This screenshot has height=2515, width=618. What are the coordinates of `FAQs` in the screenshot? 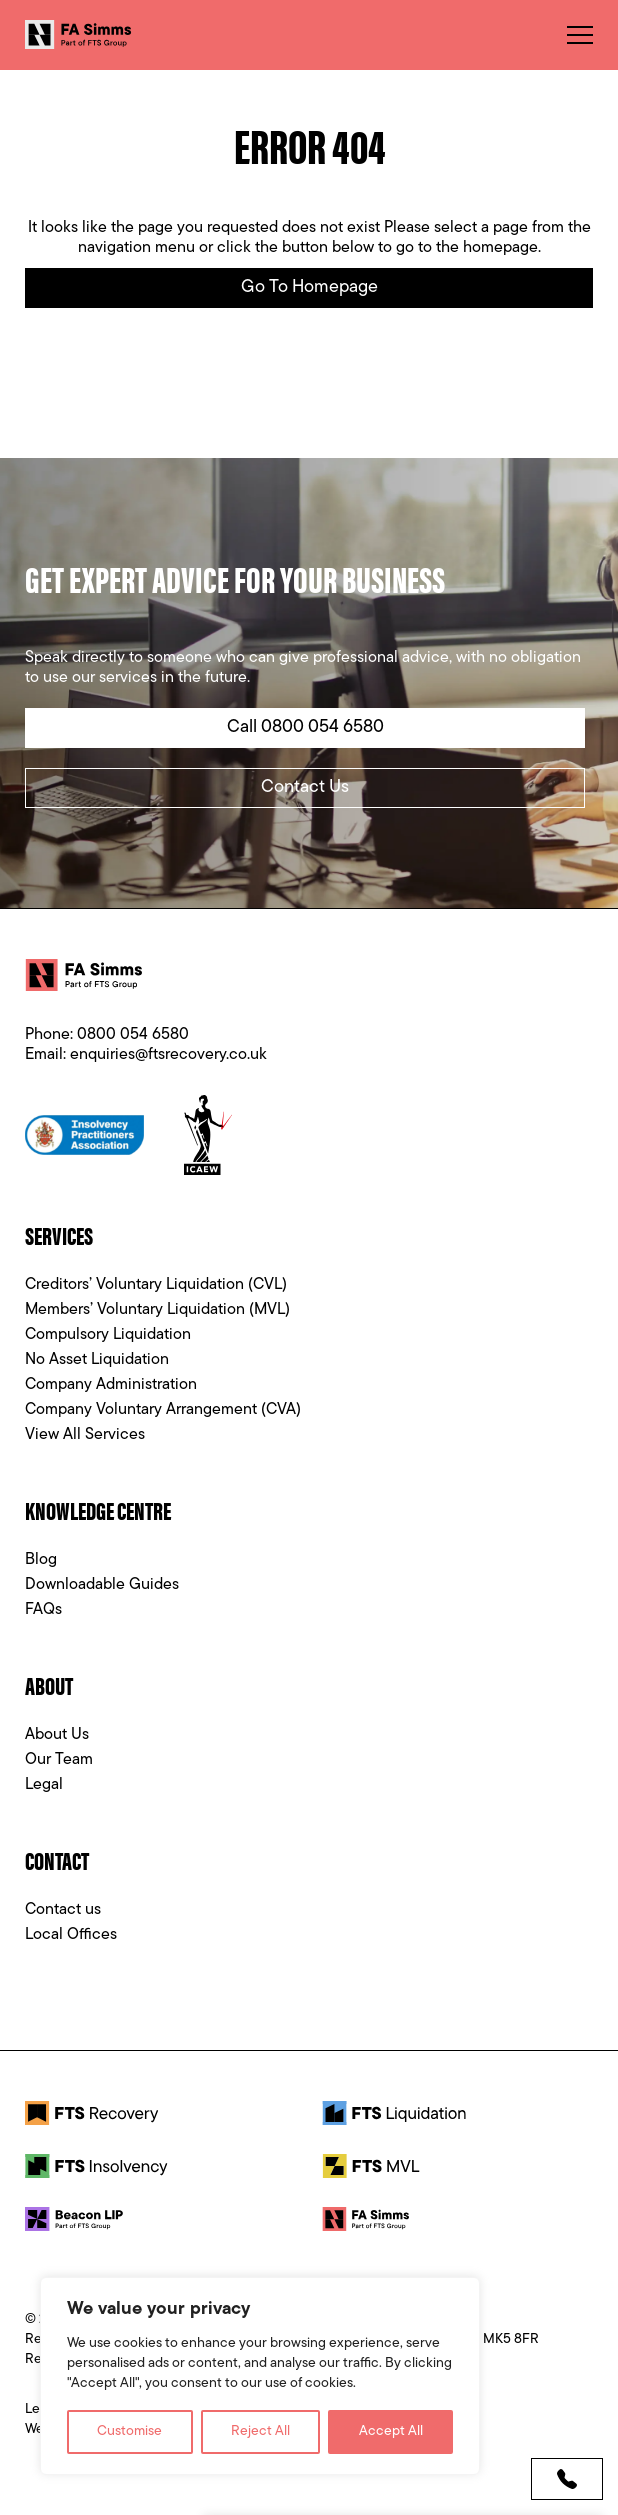 It's located at (43, 1610).